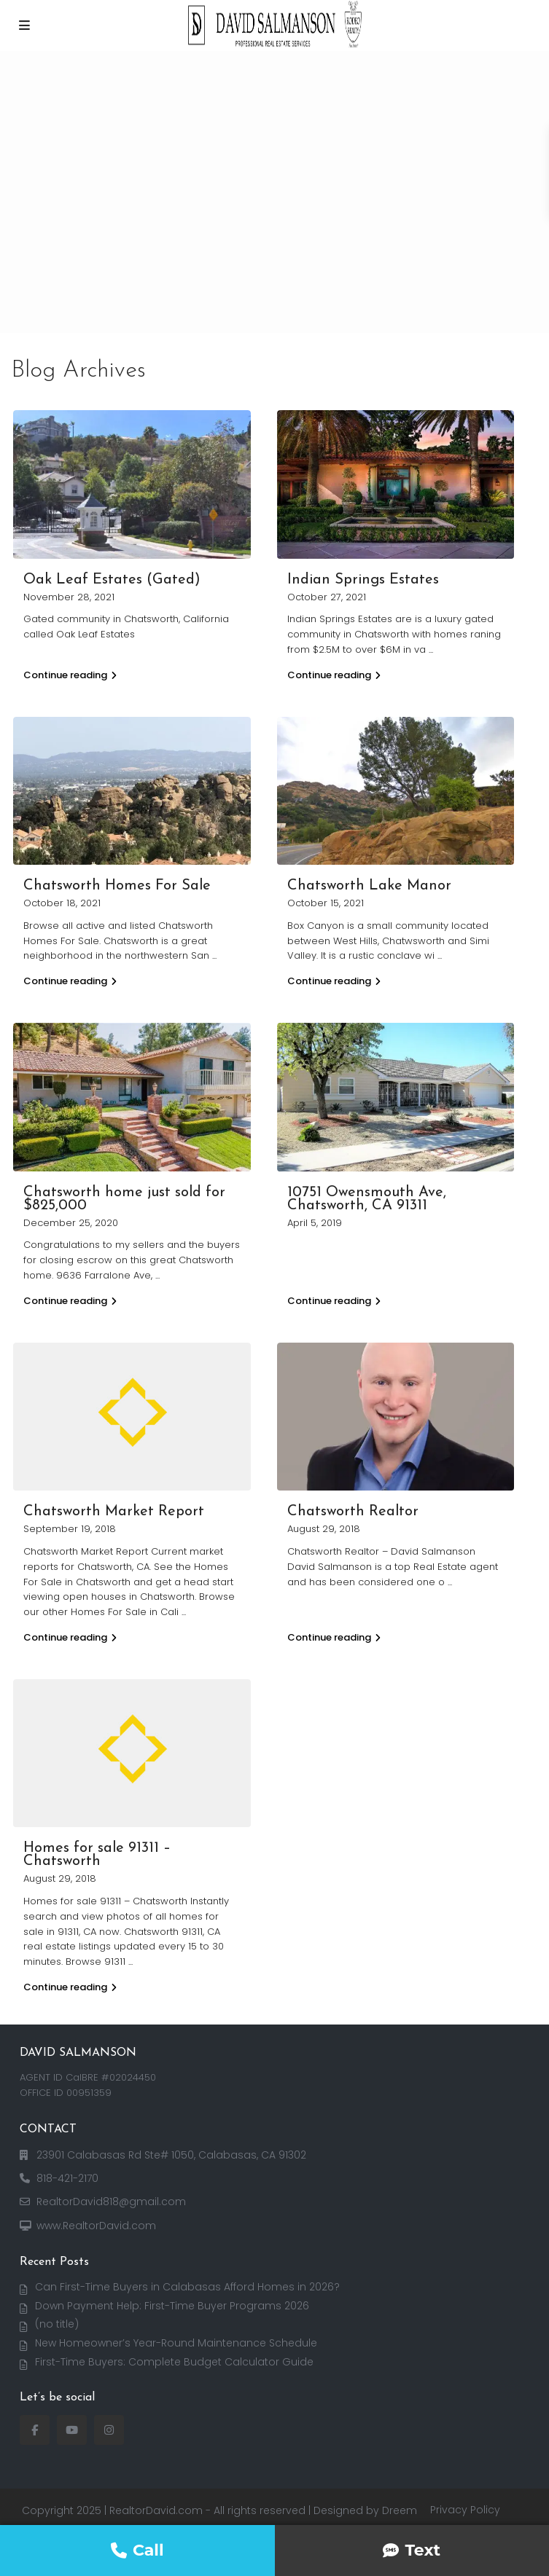 This screenshot has width=549, height=2576. What do you see at coordinates (57, 2324) in the screenshot?
I see `(no title)` at bounding box center [57, 2324].